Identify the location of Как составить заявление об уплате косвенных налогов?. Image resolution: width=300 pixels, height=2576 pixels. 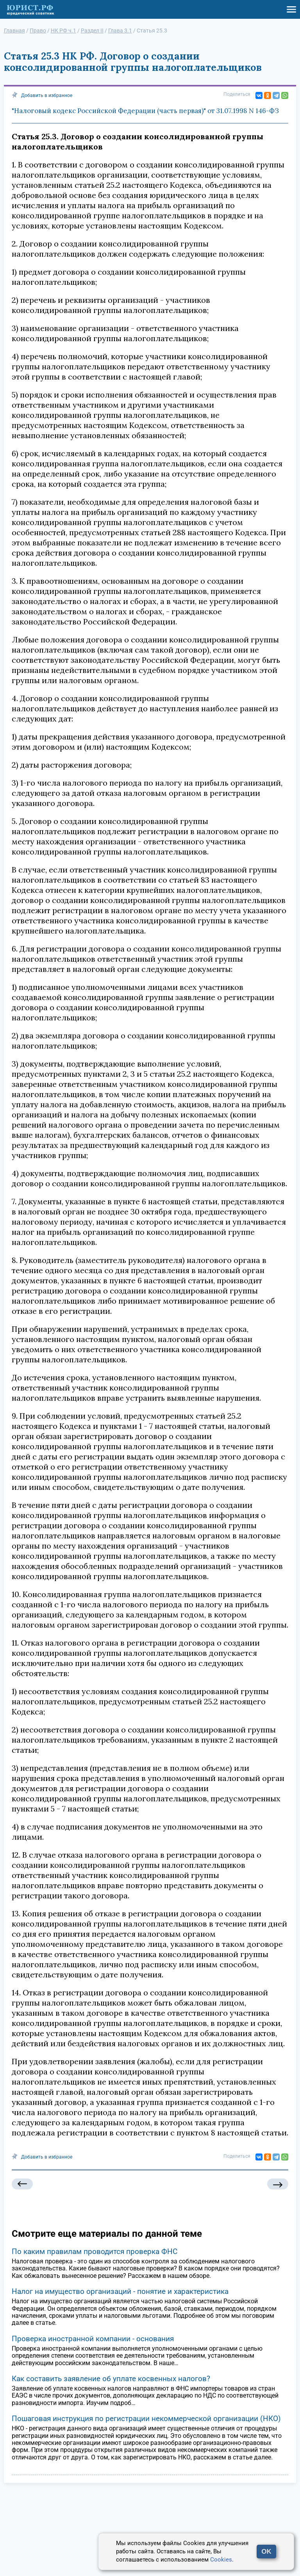
(111, 2378).